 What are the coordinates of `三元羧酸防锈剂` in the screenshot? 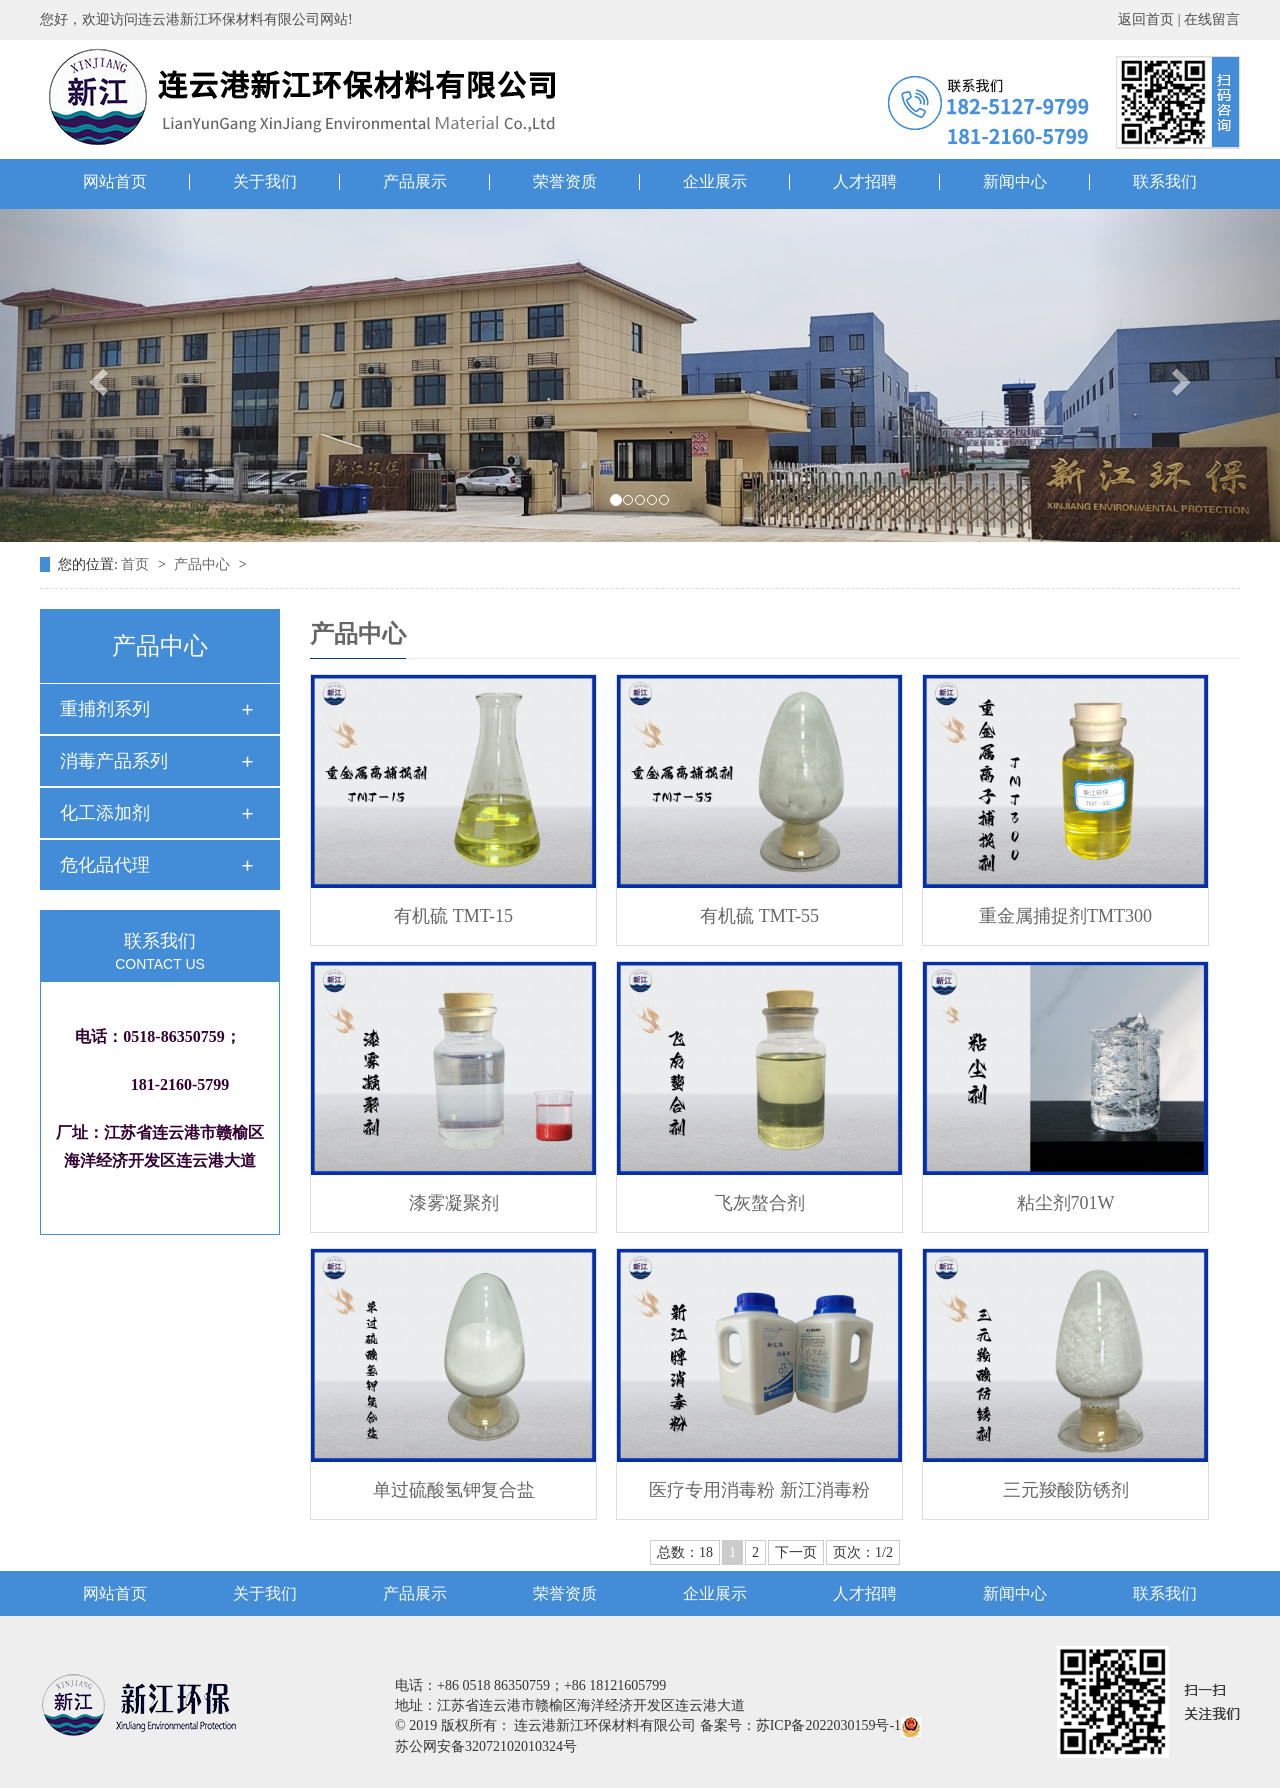 It's located at (1066, 1490).